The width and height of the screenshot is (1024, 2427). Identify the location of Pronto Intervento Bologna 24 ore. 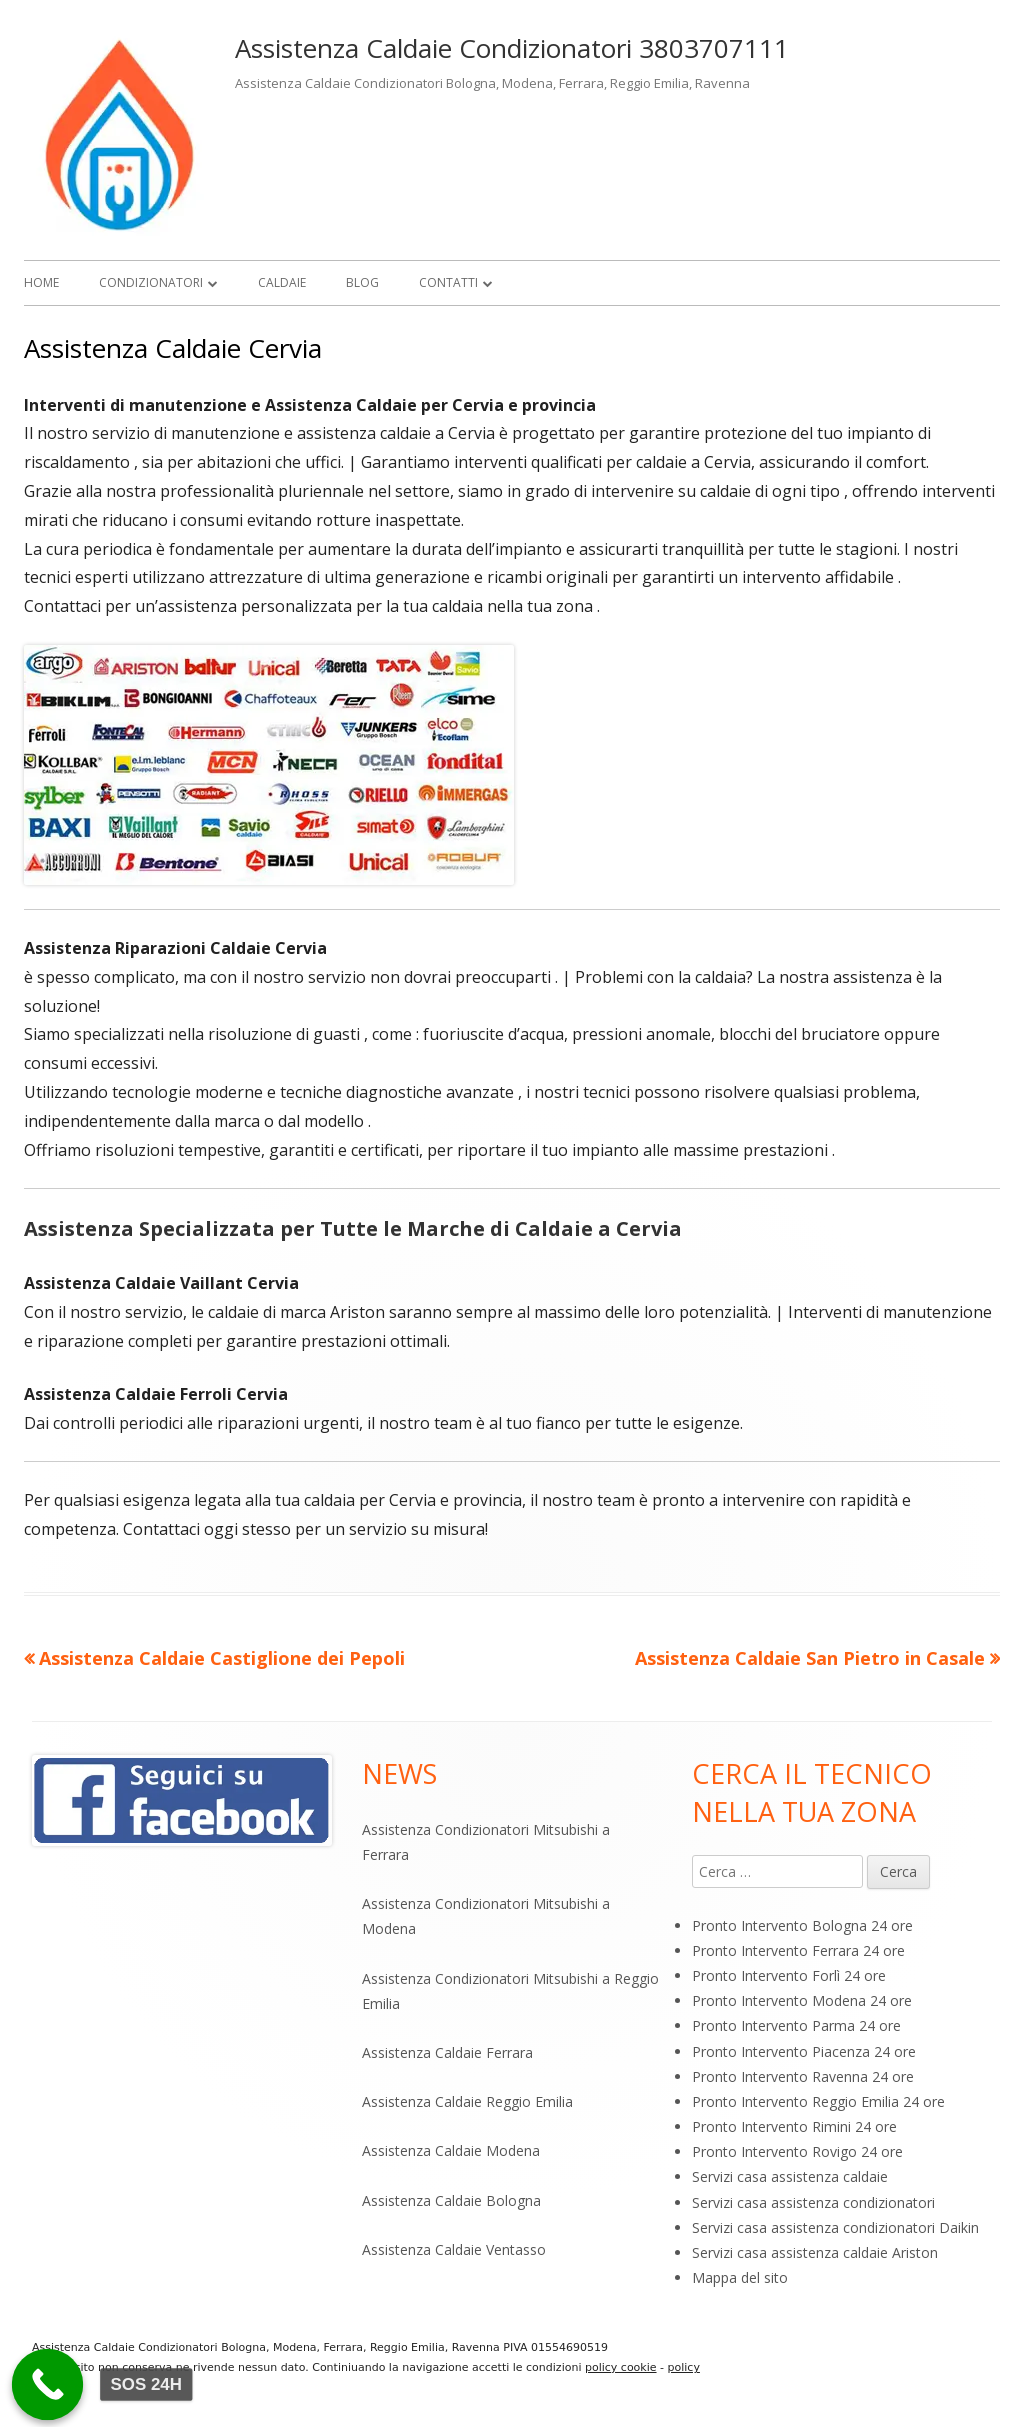
(802, 1925).